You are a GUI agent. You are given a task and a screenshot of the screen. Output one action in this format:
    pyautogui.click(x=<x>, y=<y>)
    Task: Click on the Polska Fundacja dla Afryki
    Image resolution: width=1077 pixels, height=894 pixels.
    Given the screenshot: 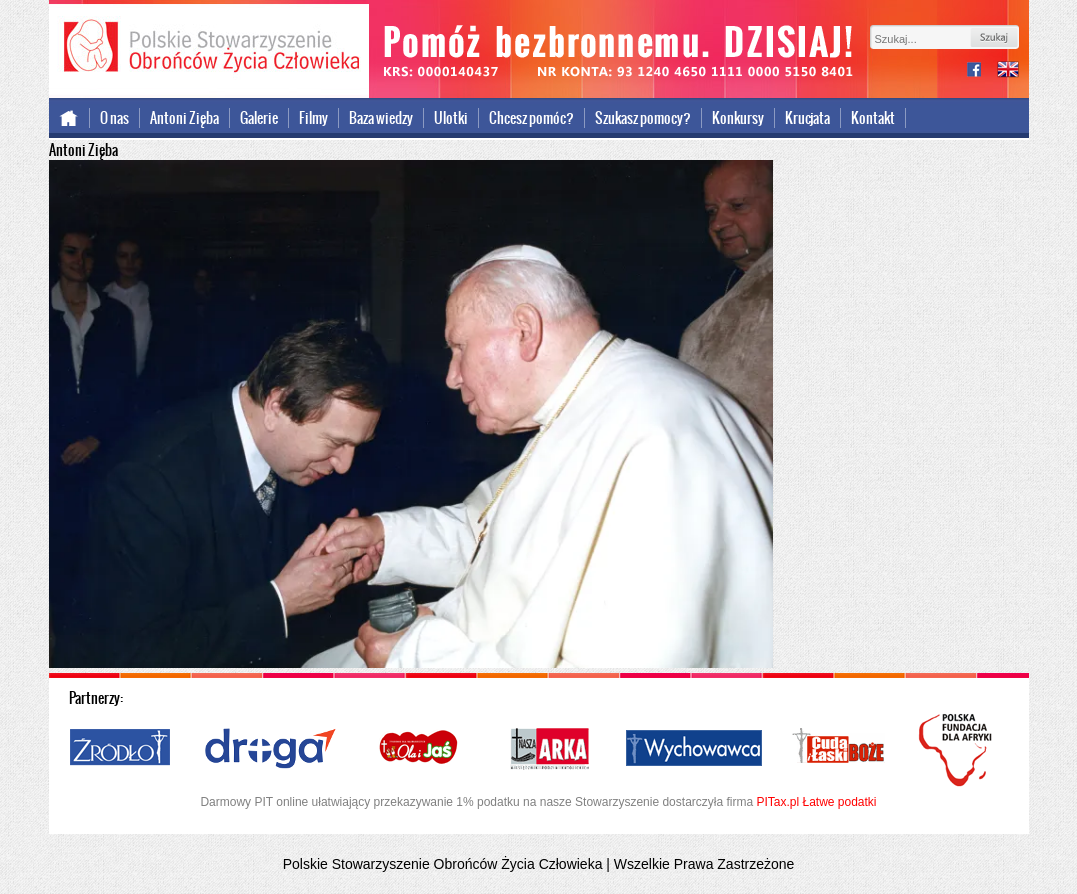 What is the action you would take?
    pyautogui.click(x=958, y=750)
    